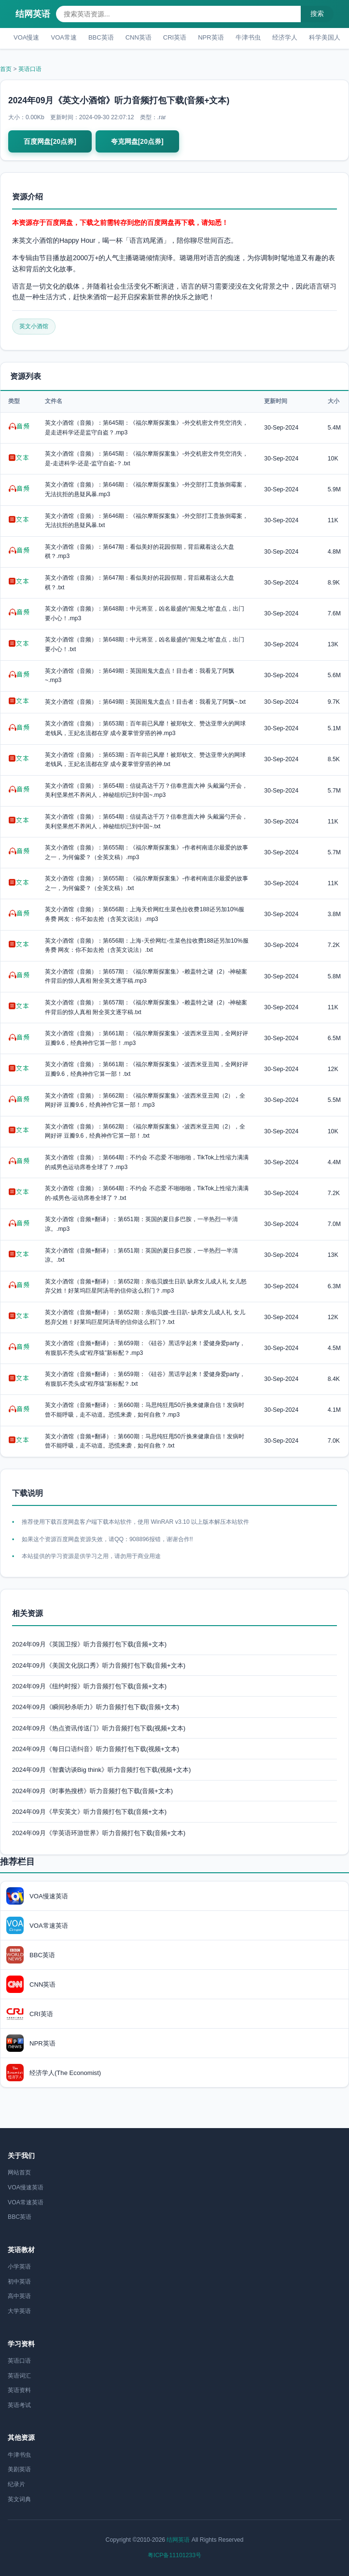 The width and height of the screenshot is (349, 2576). What do you see at coordinates (248, 37) in the screenshot?
I see `牛津书虫` at bounding box center [248, 37].